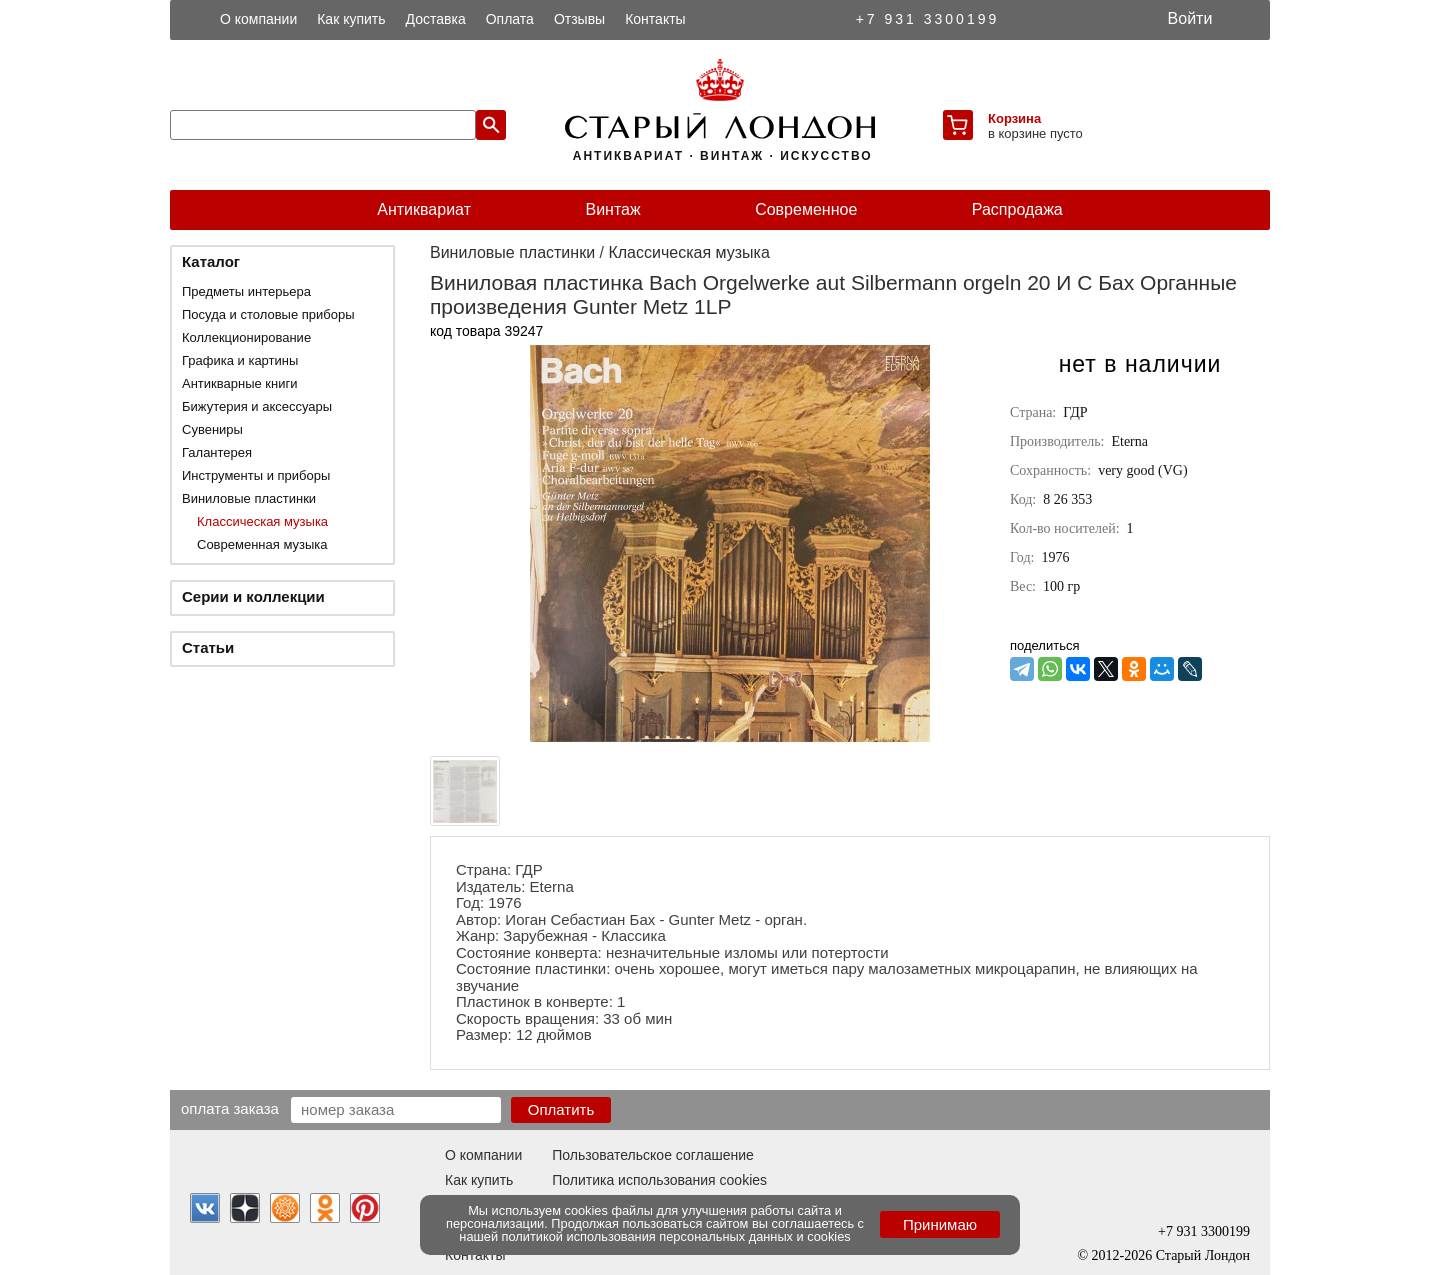 The height and width of the screenshot is (1275, 1440). I want to click on Политика использования cookies, so click(659, 1180).